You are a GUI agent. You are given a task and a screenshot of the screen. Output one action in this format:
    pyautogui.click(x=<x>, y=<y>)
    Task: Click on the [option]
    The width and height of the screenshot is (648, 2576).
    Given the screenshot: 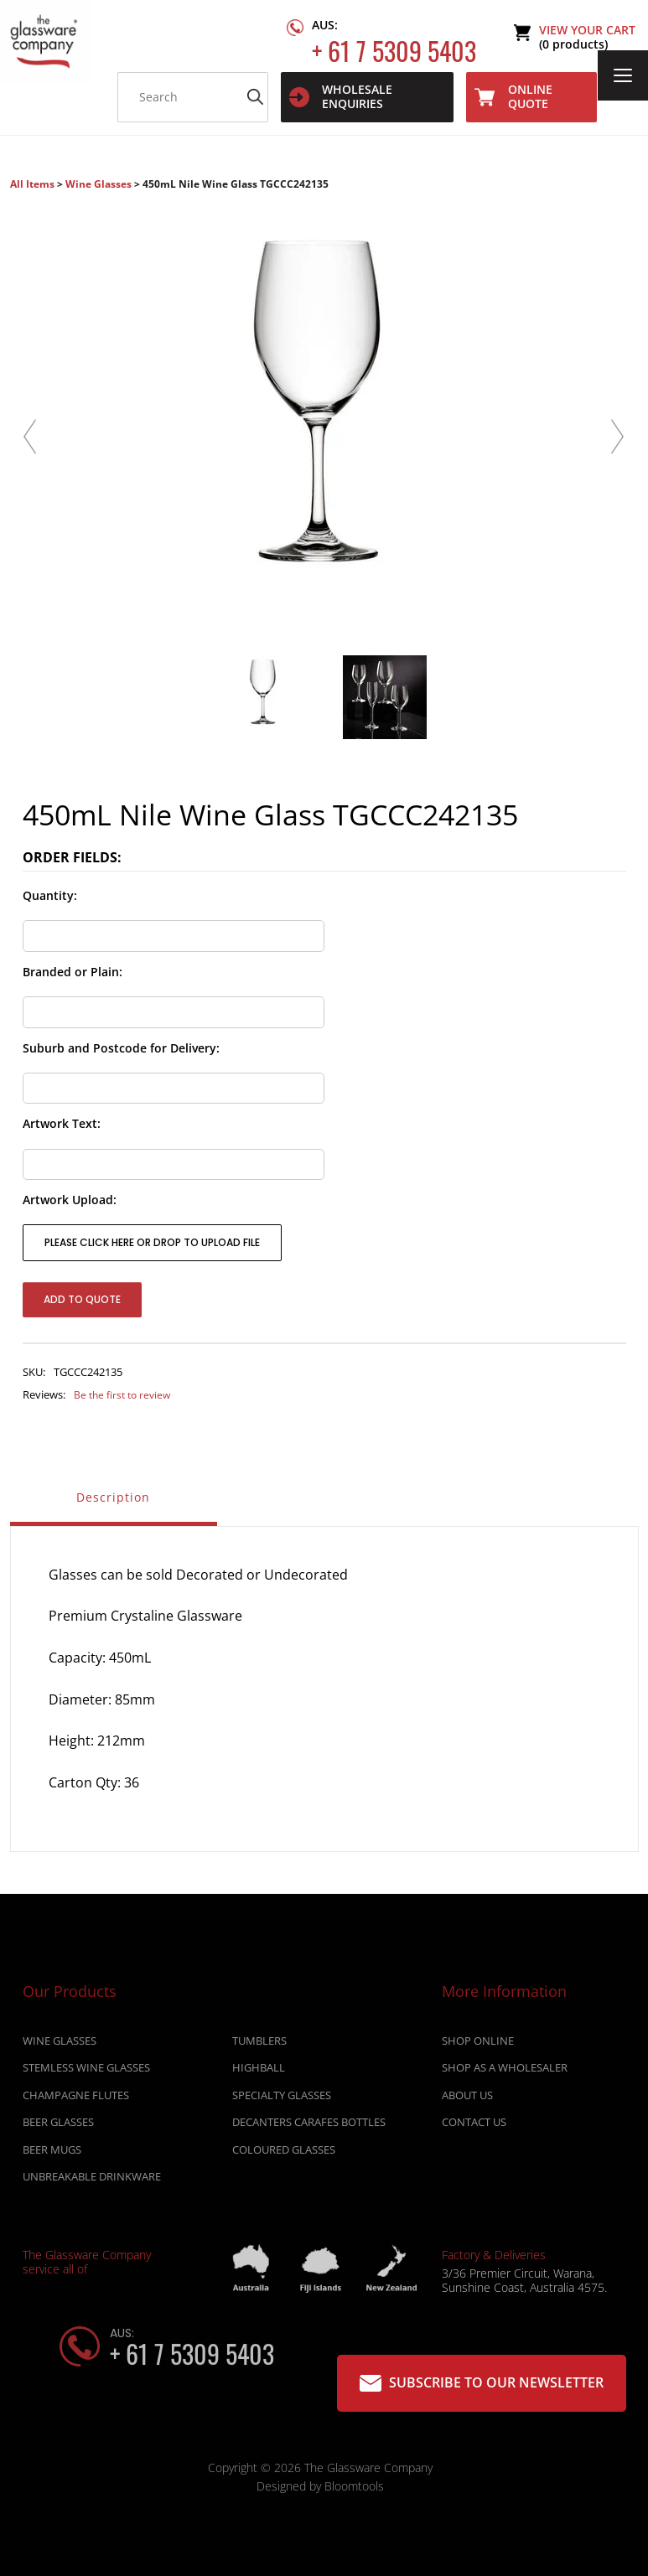 What is the action you would take?
    pyautogui.click(x=324, y=404)
    